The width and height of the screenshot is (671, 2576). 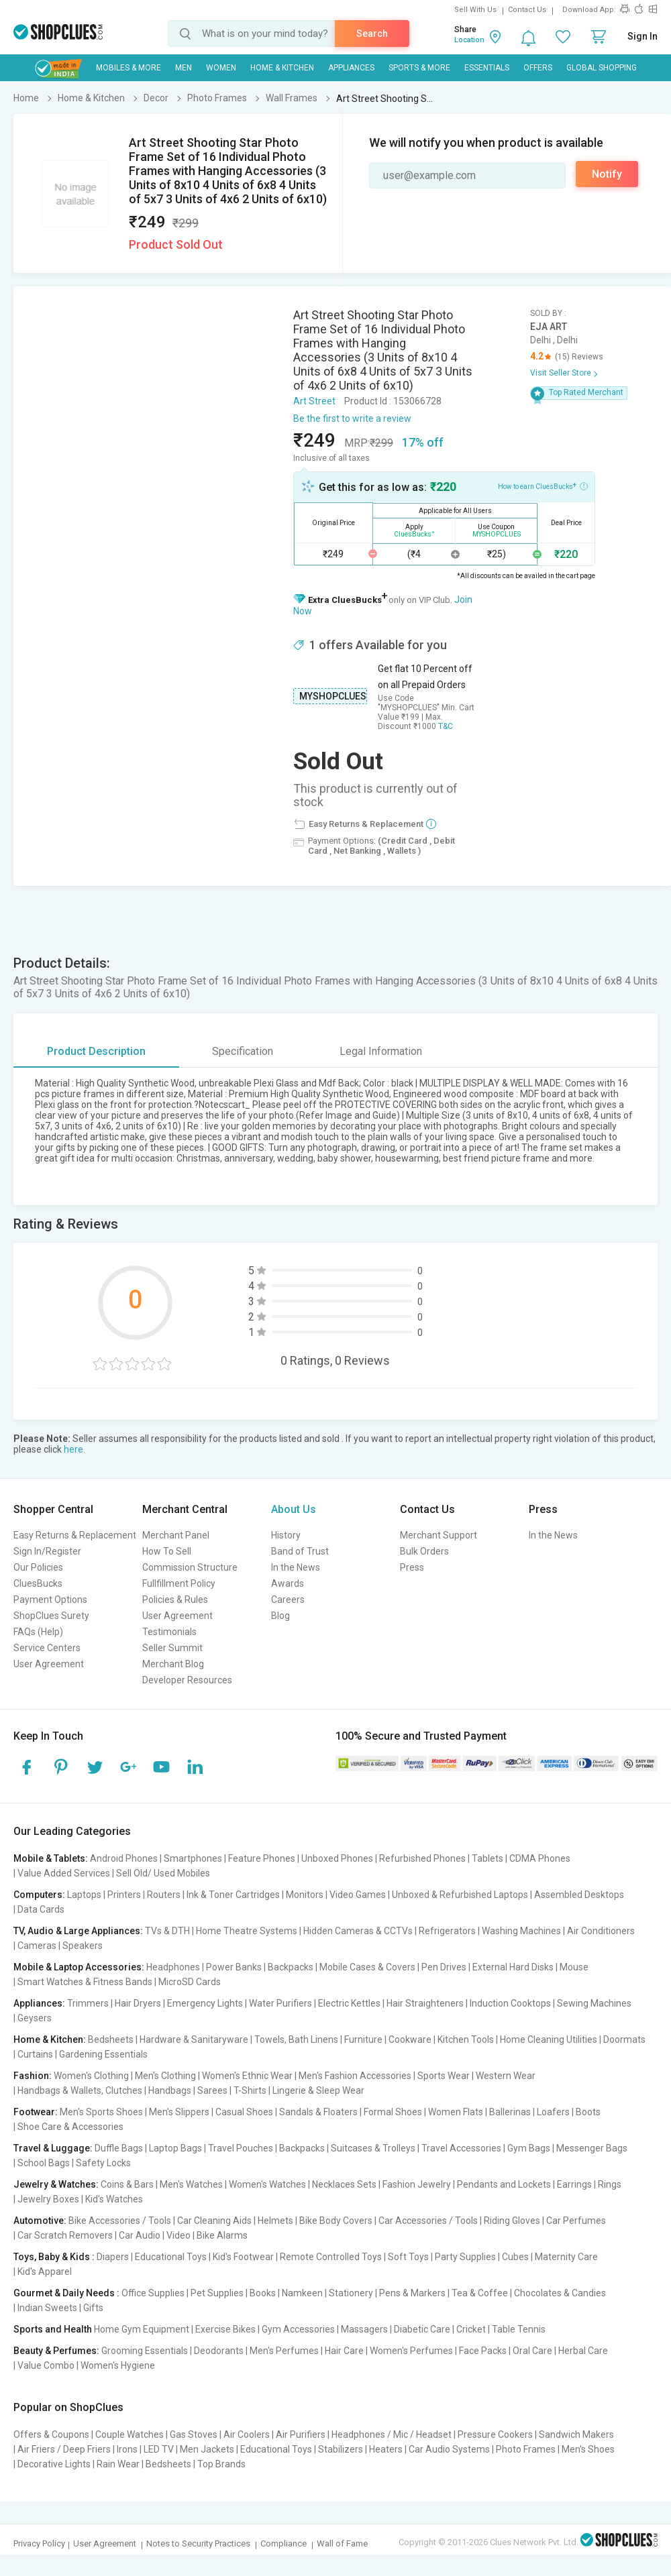 What do you see at coordinates (293, 1509) in the screenshot?
I see `About Us` at bounding box center [293, 1509].